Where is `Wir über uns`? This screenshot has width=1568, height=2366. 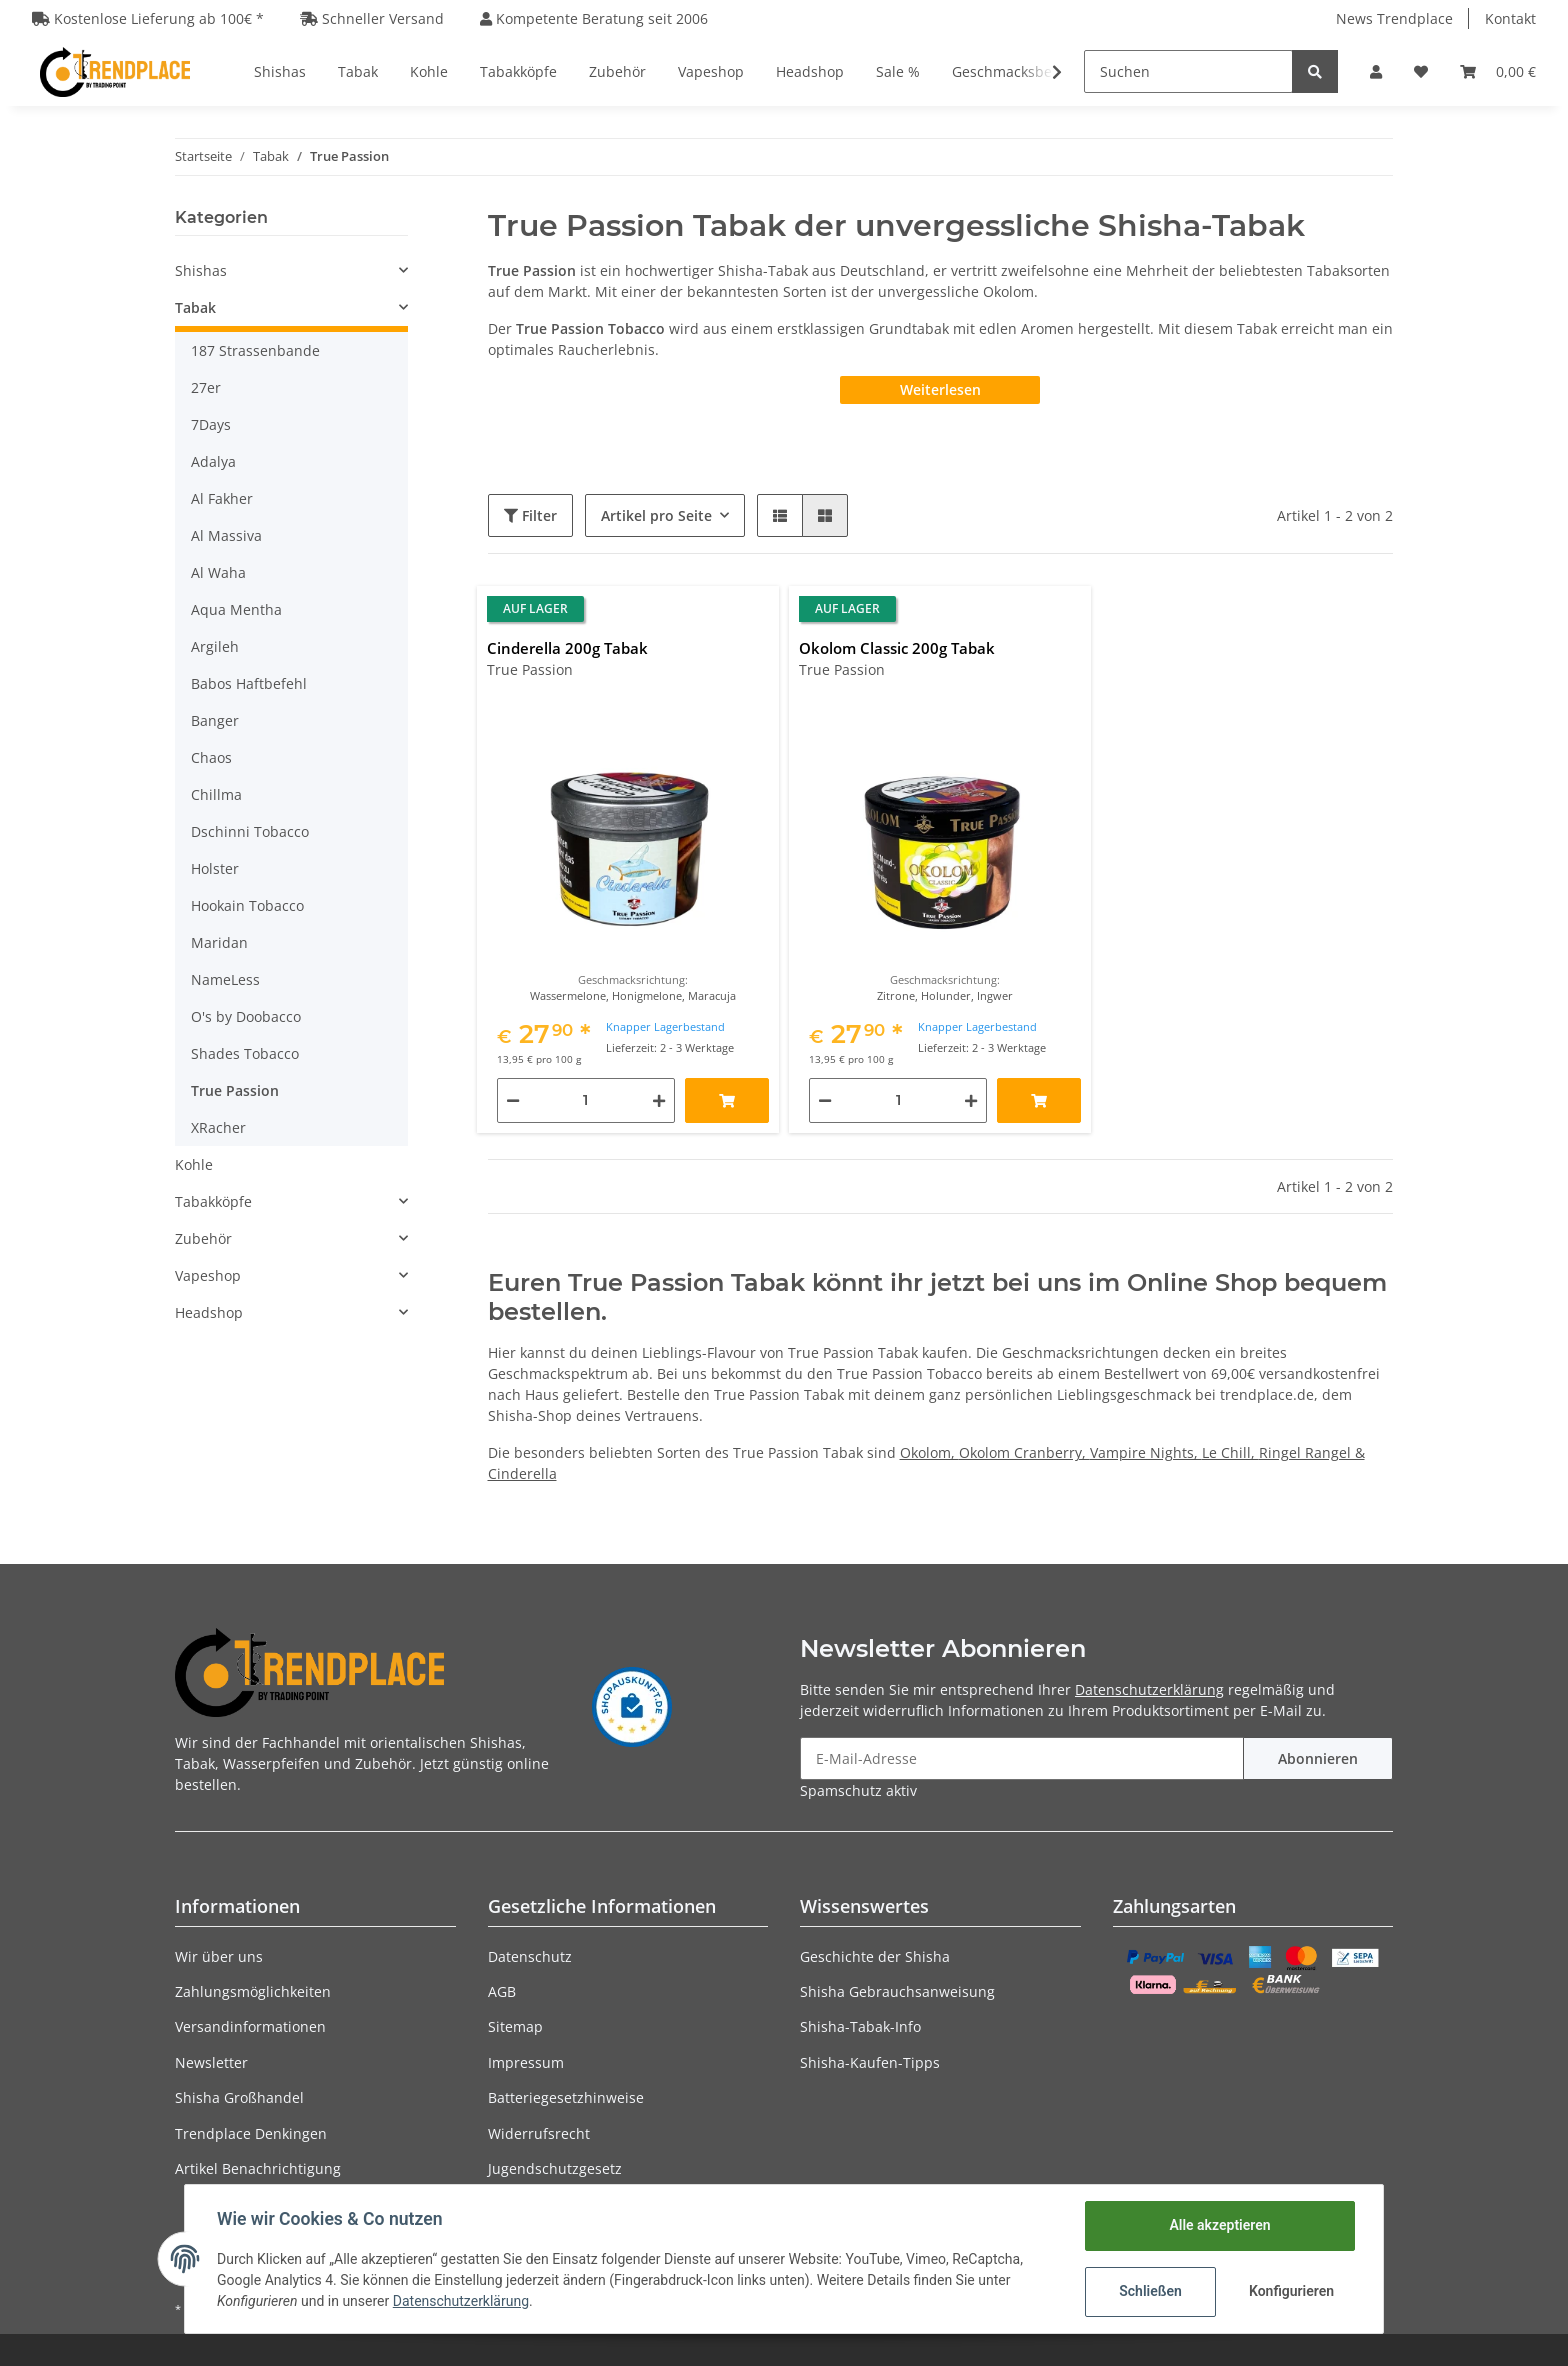
Wir über uns is located at coordinates (219, 1956).